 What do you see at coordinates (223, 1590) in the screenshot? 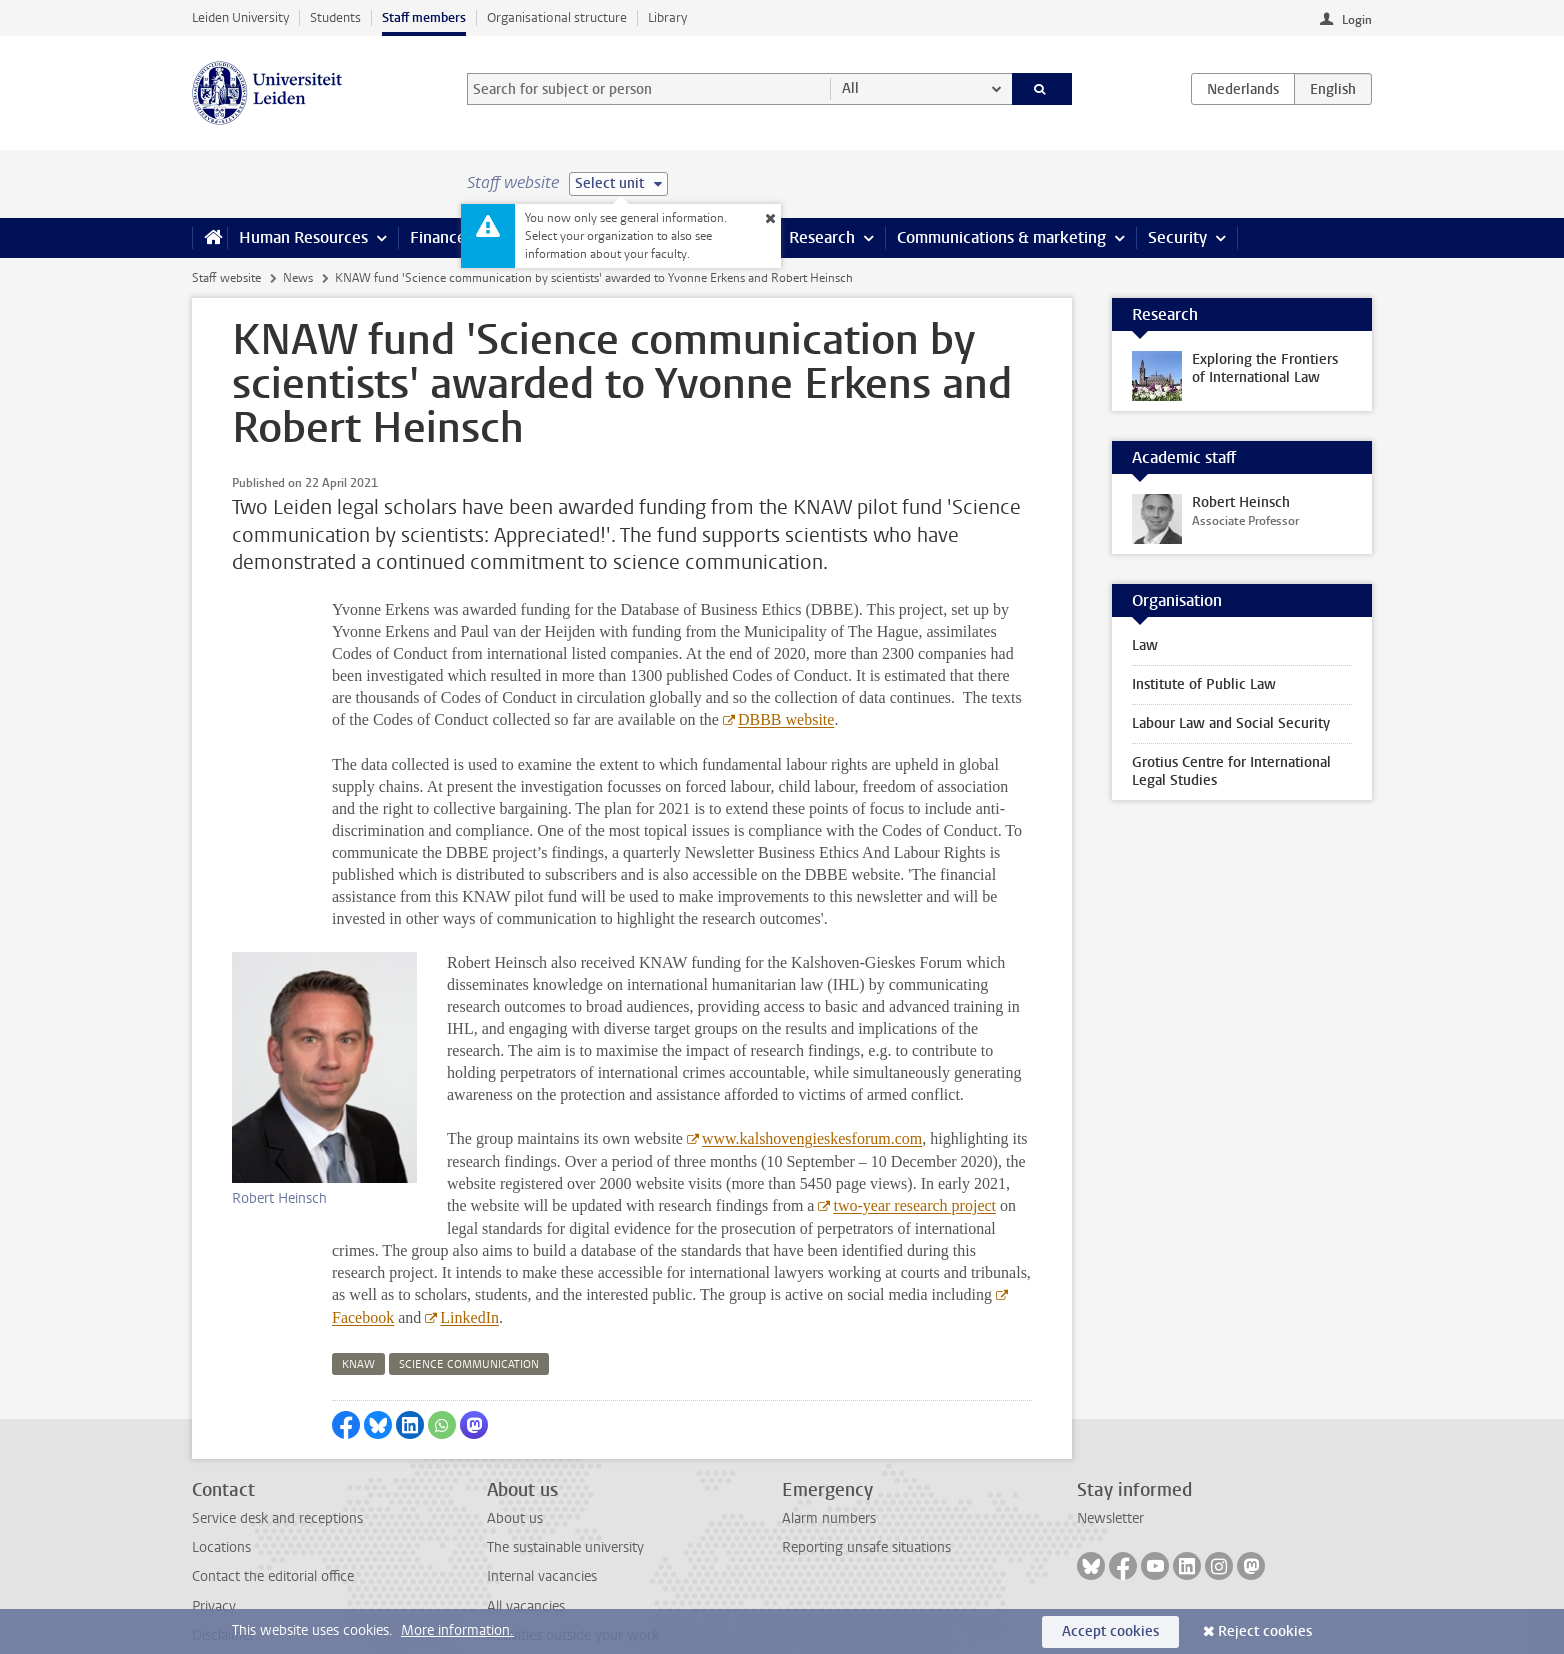
I see `Disclaimer` at bounding box center [223, 1590].